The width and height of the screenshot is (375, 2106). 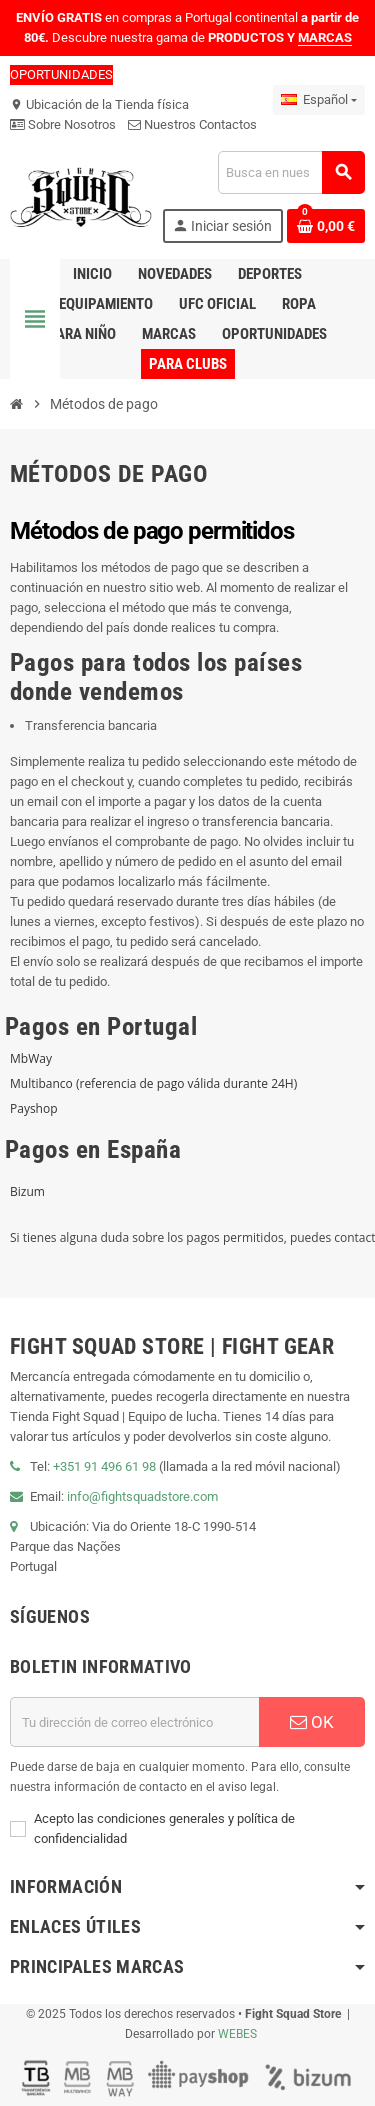 I want to click on [Menú desplegable de idiomas], so click(x=319, y=100).